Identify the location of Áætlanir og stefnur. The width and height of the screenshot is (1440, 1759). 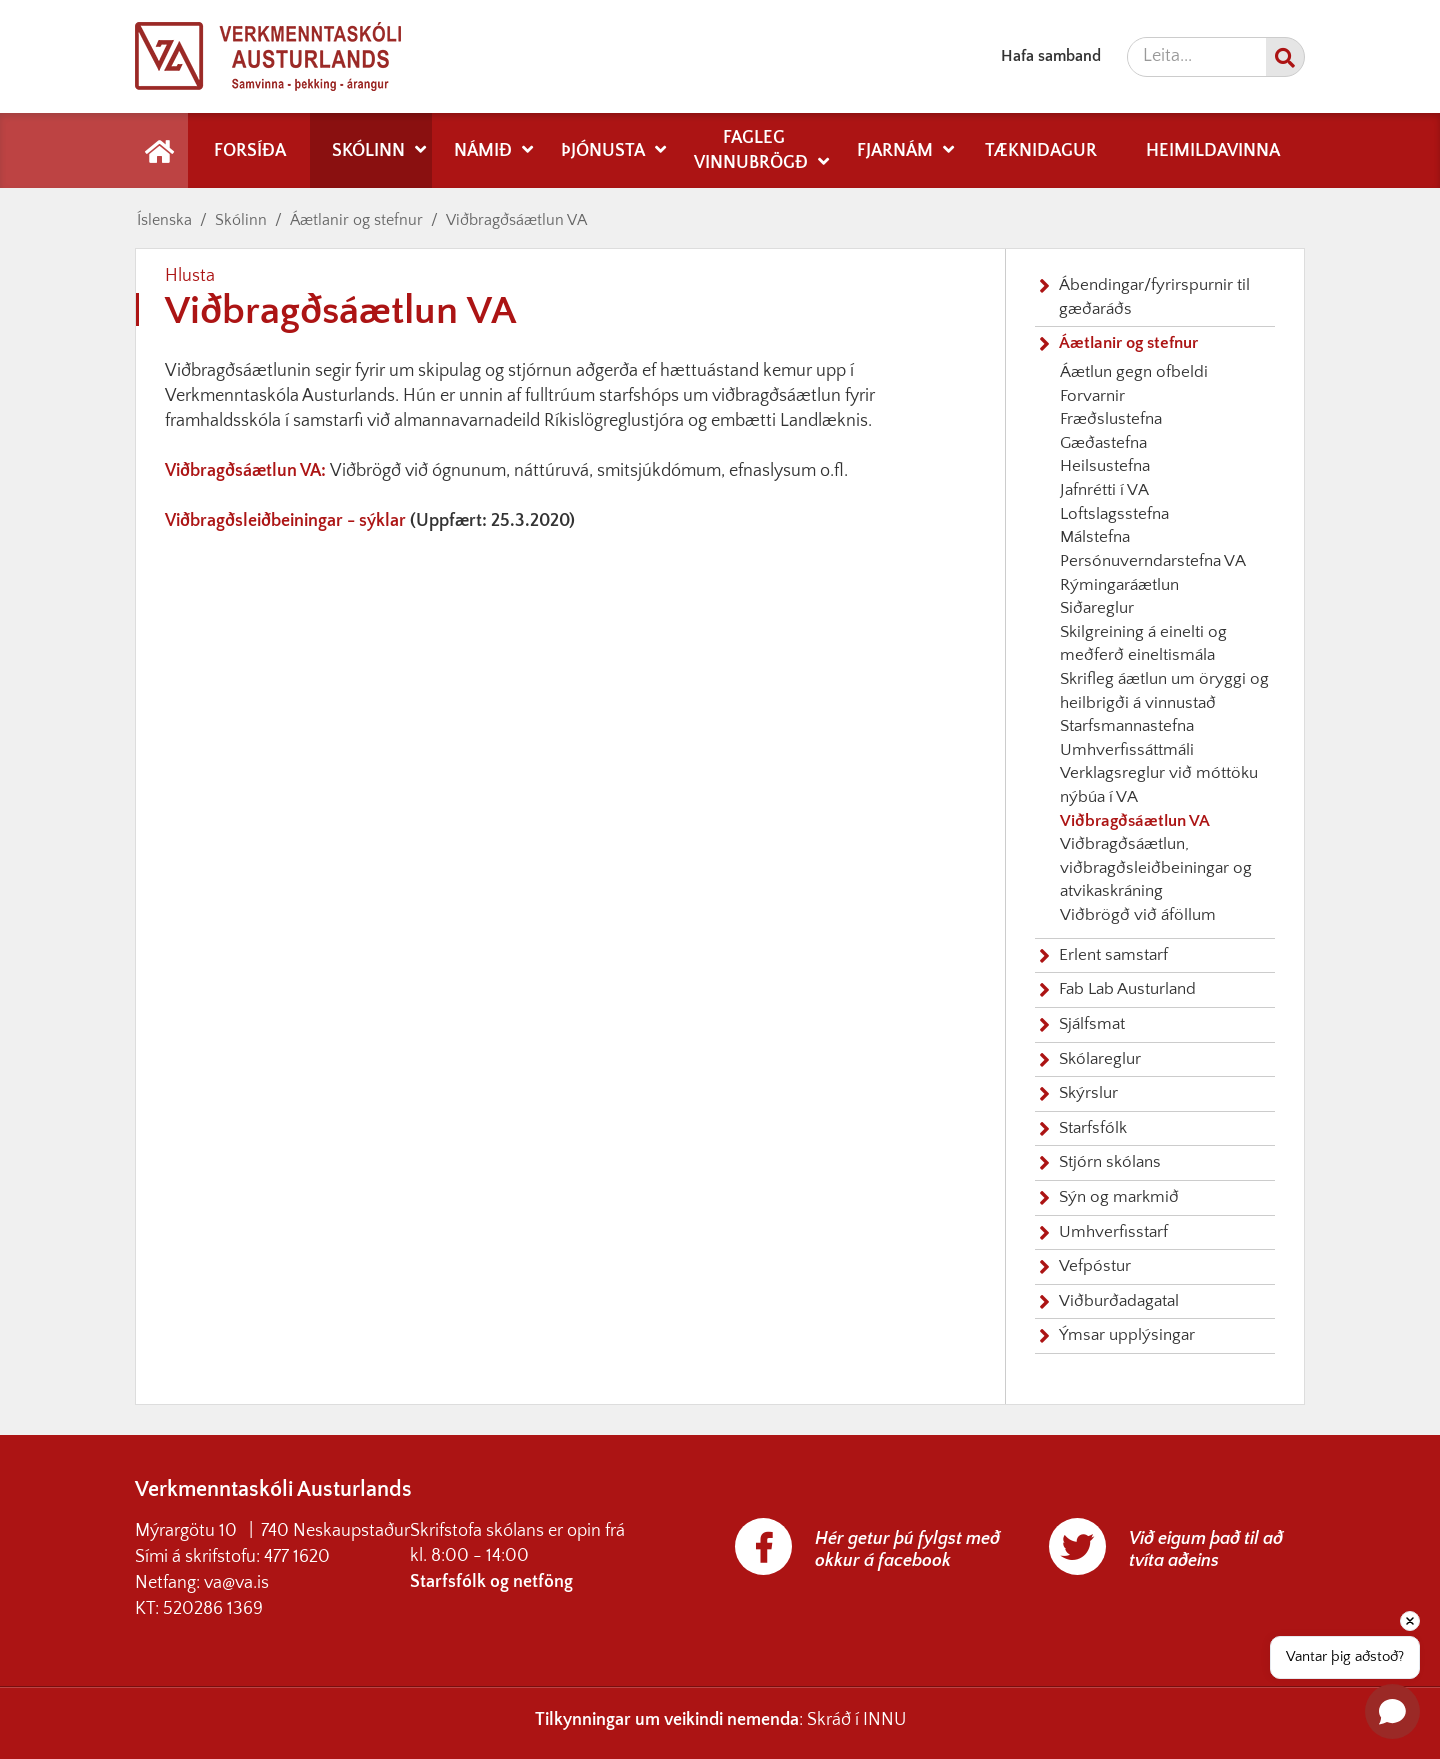
(356, 220).